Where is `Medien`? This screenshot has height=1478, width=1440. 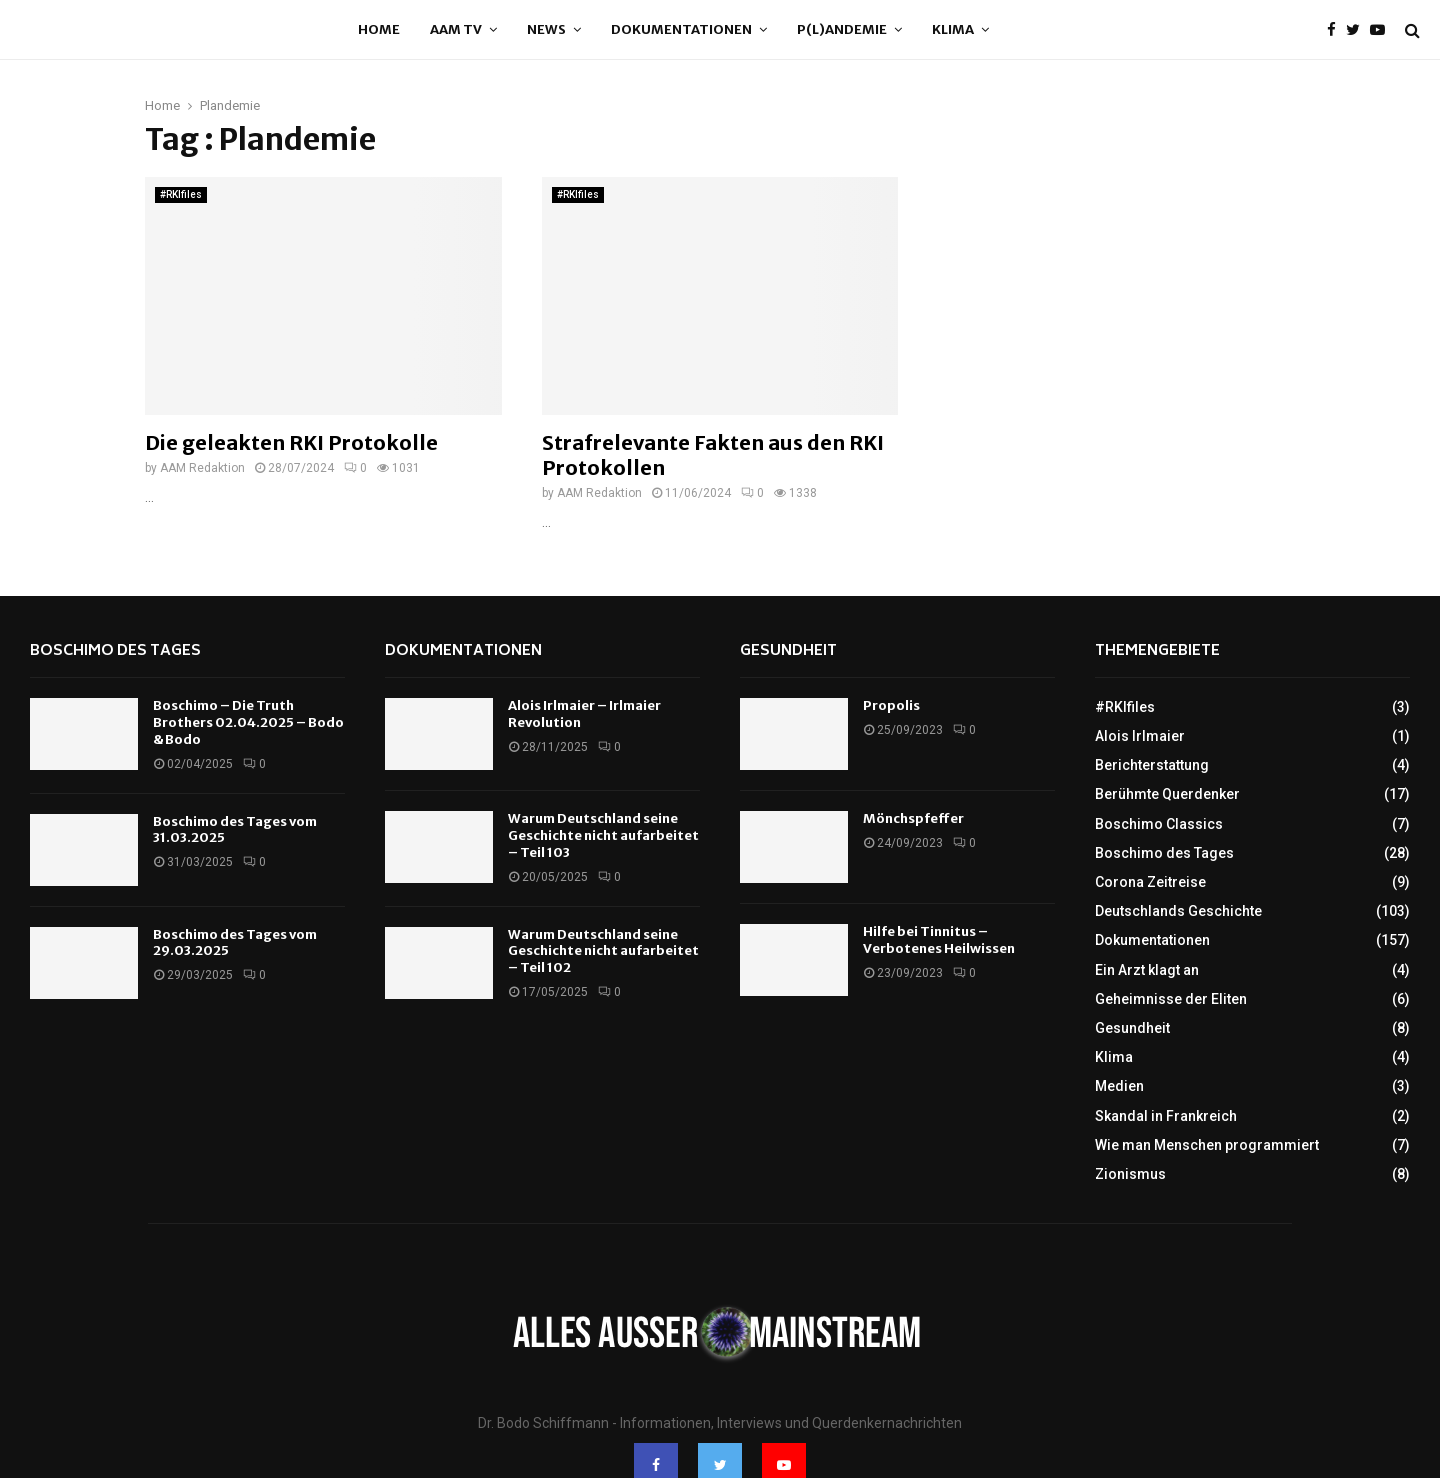 Medien is located at coordinates (1119, 1086).